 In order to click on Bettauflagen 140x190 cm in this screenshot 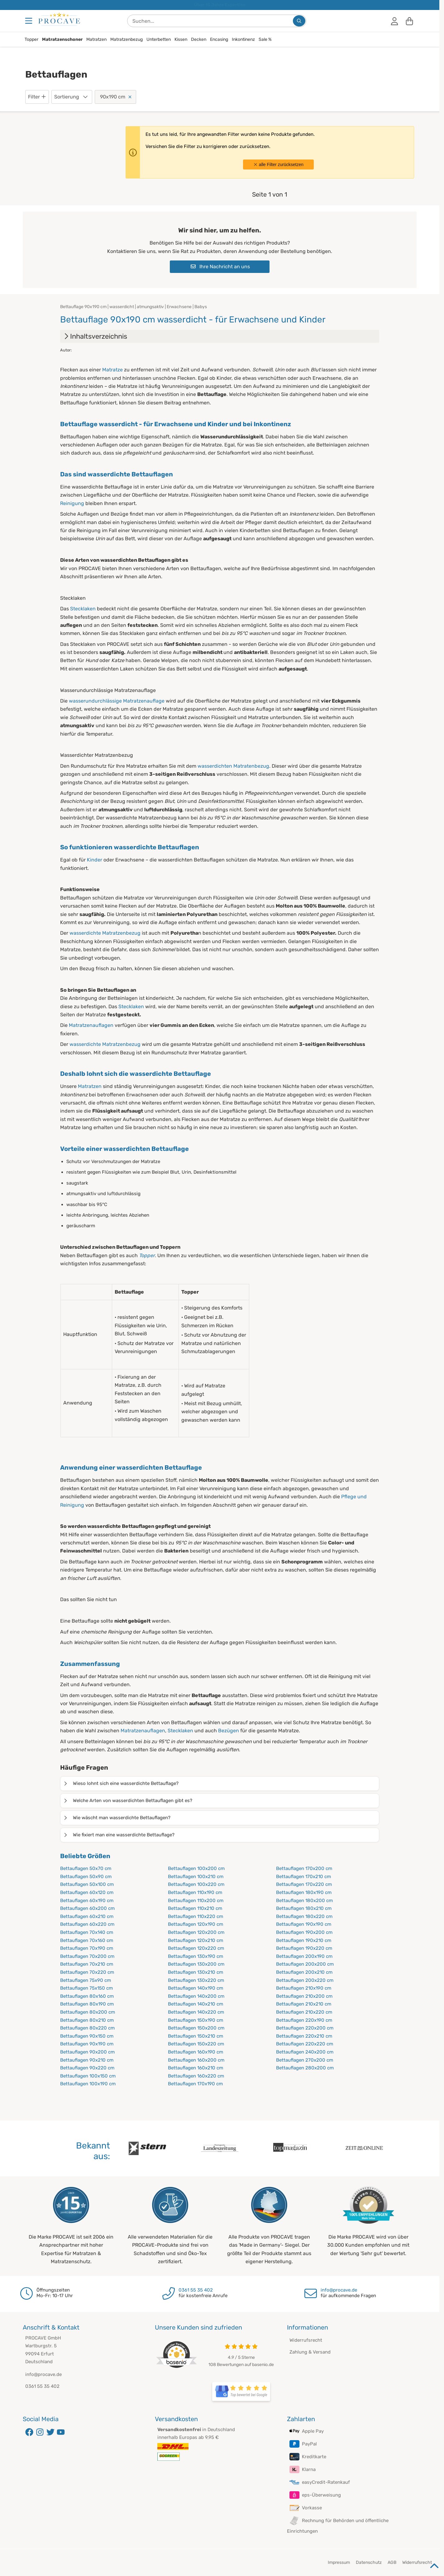, I will do `click(195, 1988)`.